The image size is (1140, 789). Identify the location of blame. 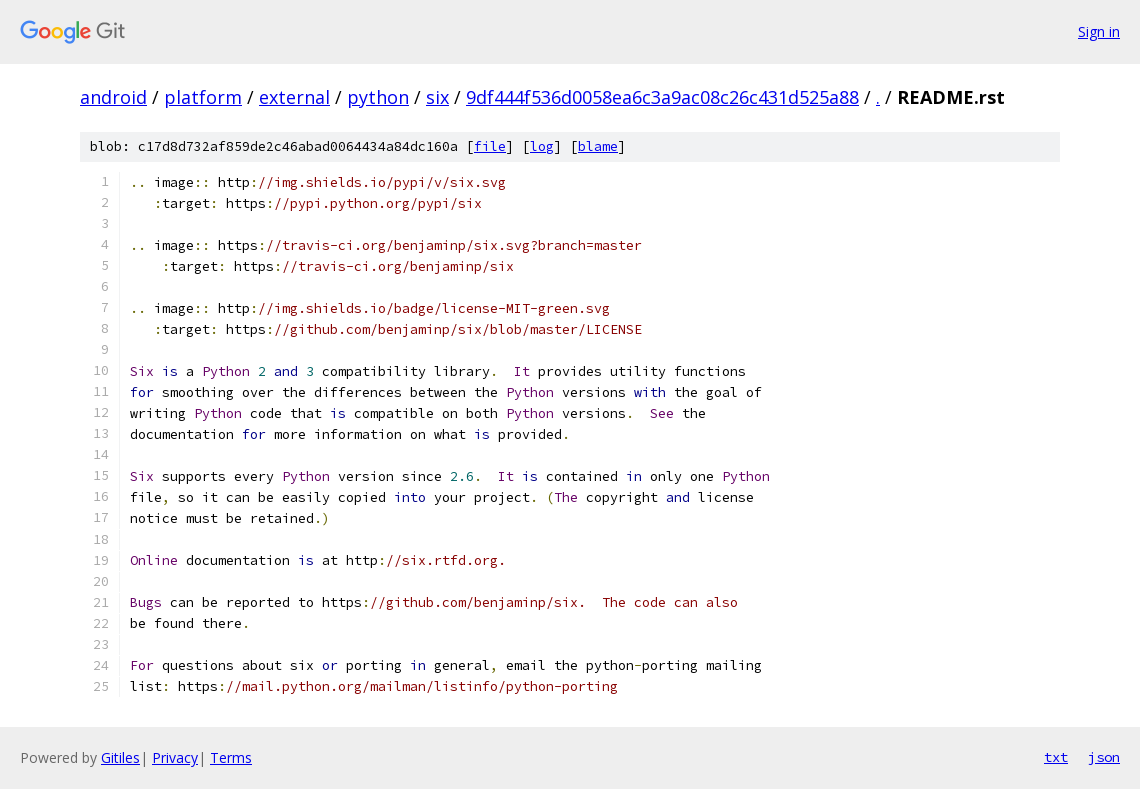
(598, 146).